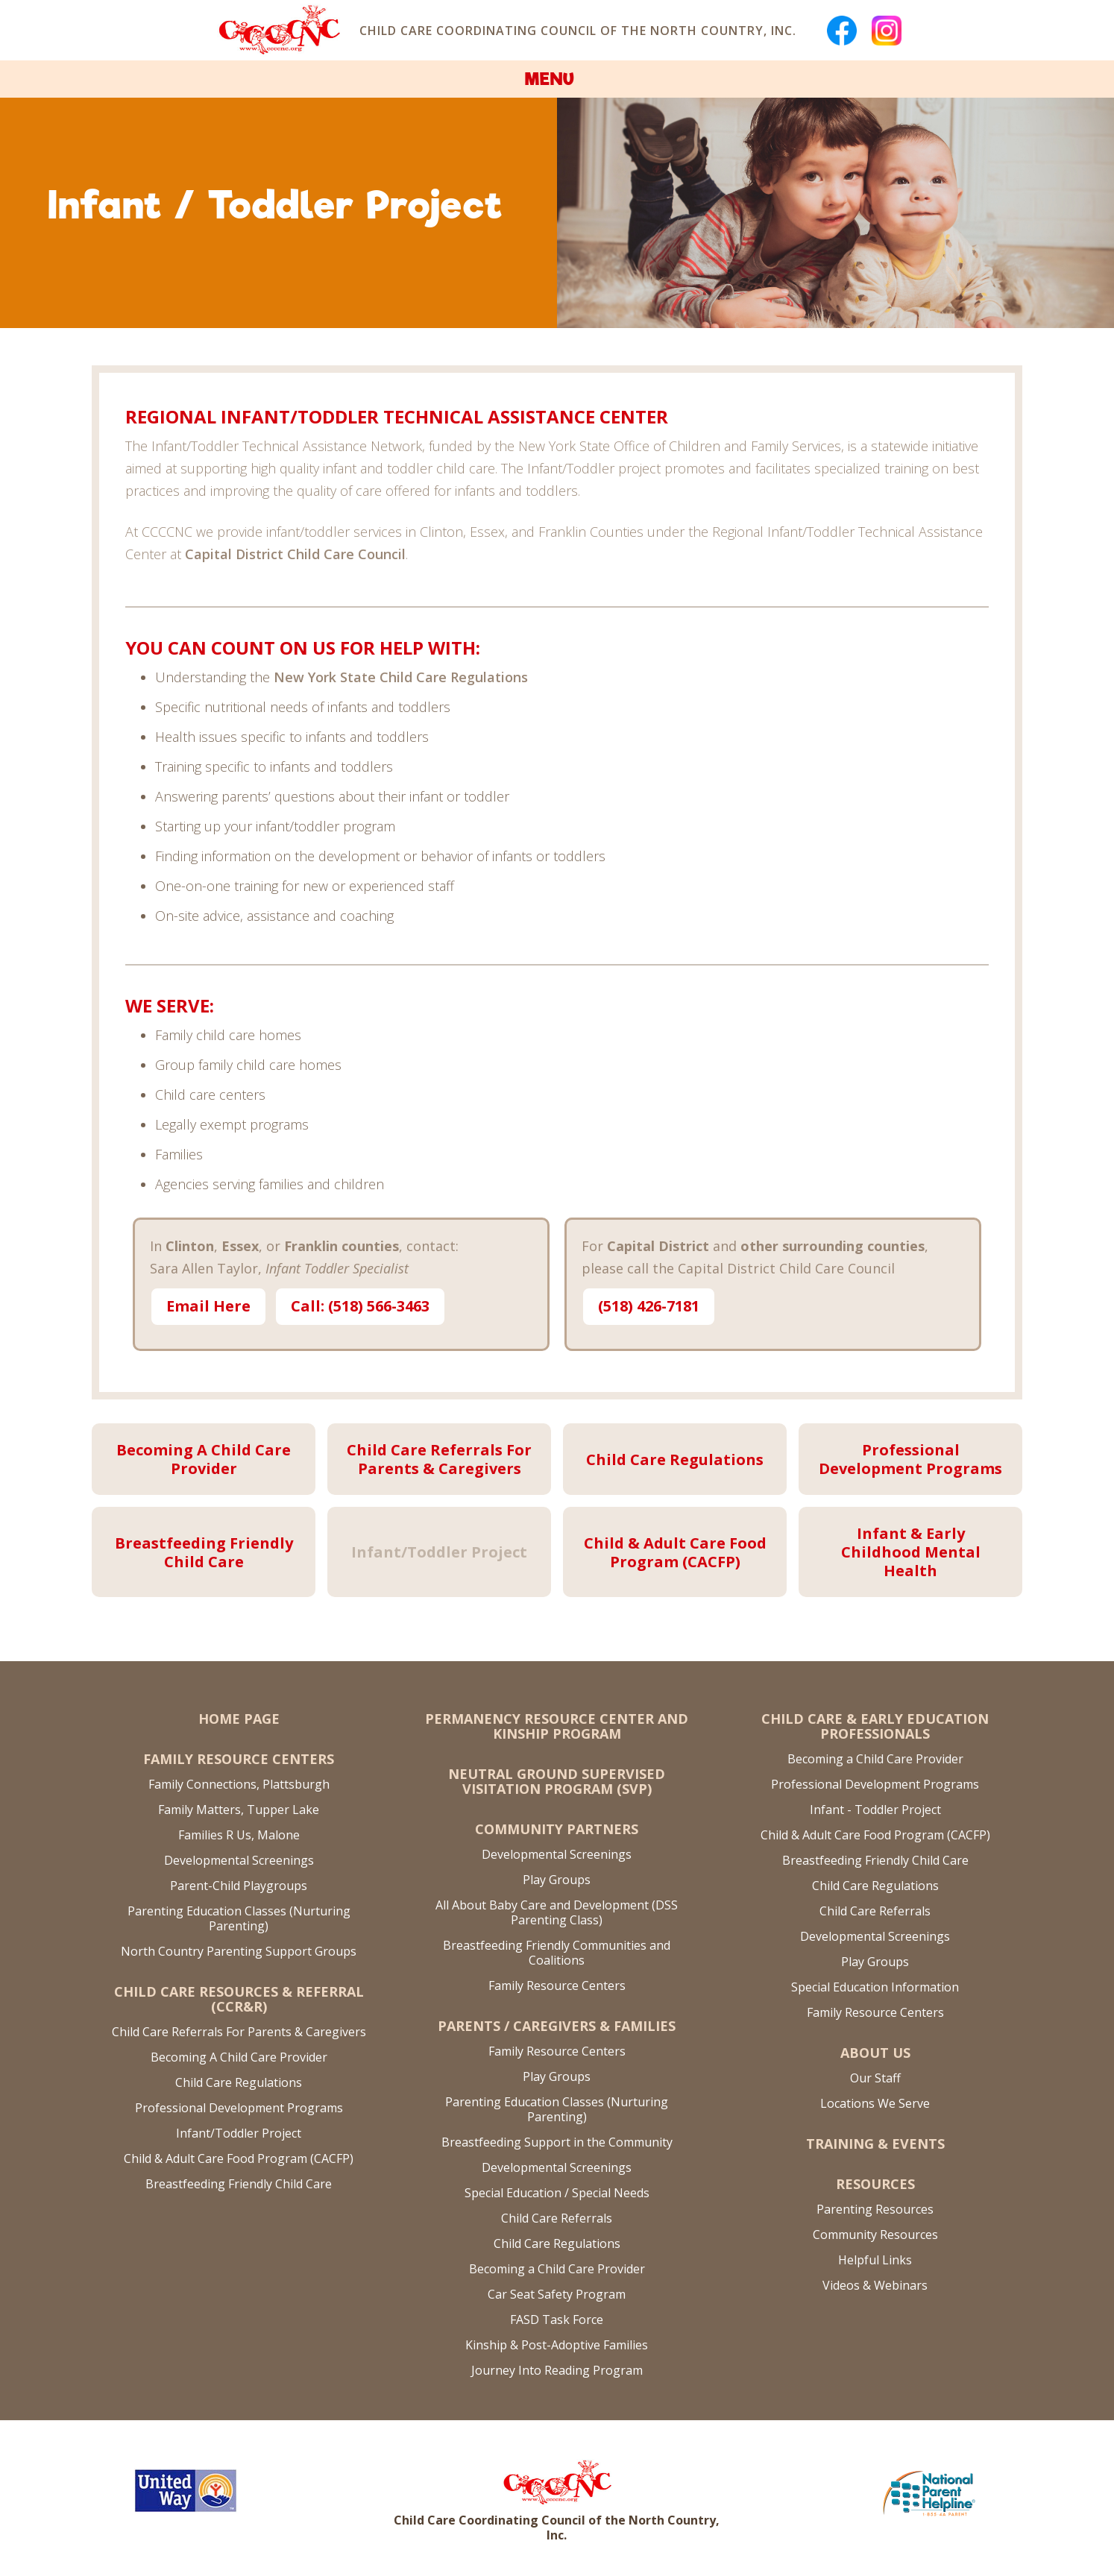 The image size is (1114, 2576). I want to click on About US, so click(875, 2053).